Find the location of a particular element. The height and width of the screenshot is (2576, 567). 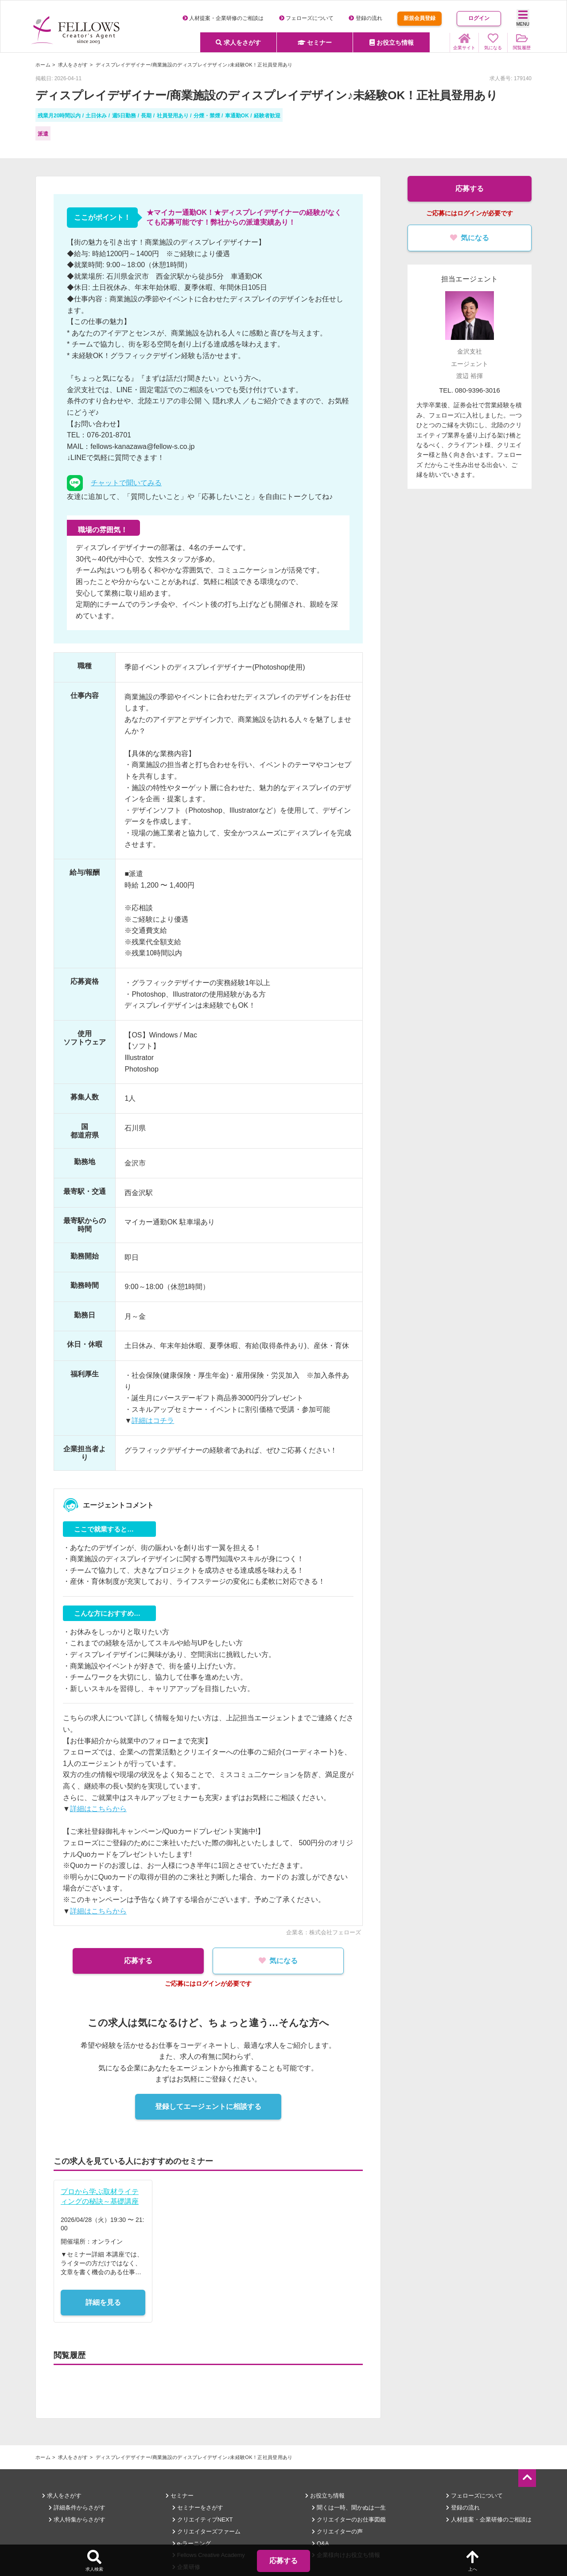

人材提案・企業研修のご相談は is located at coordinates (223, 18).